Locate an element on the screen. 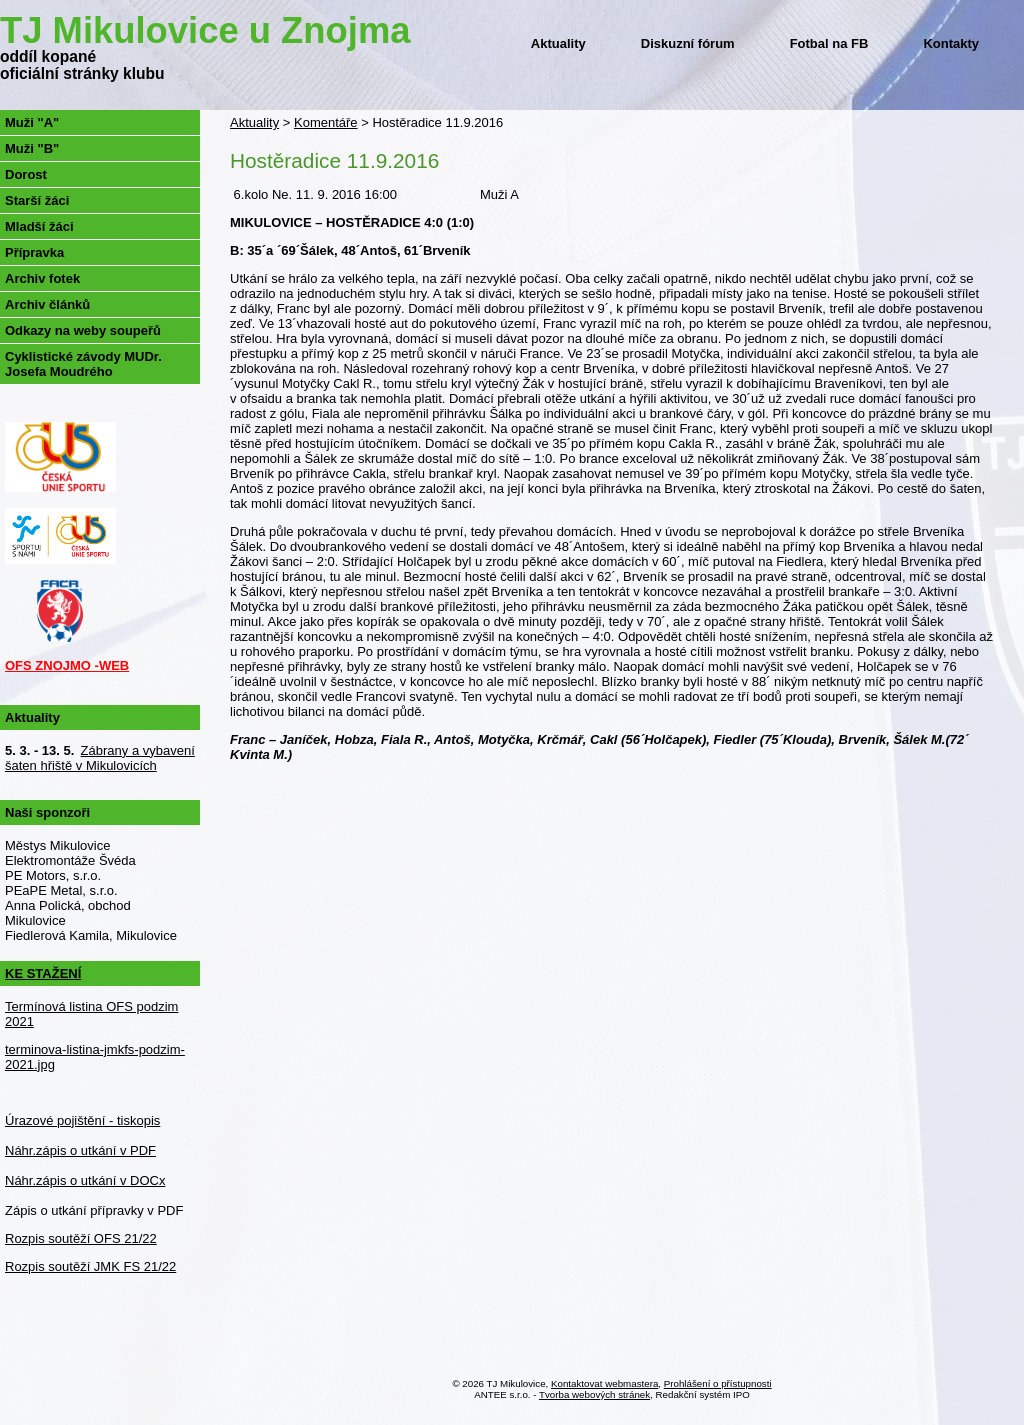 Image resolution: width=1024 pixels, height=1425 pixels. Diskuzní fórum is located at coordinates (688, 43).